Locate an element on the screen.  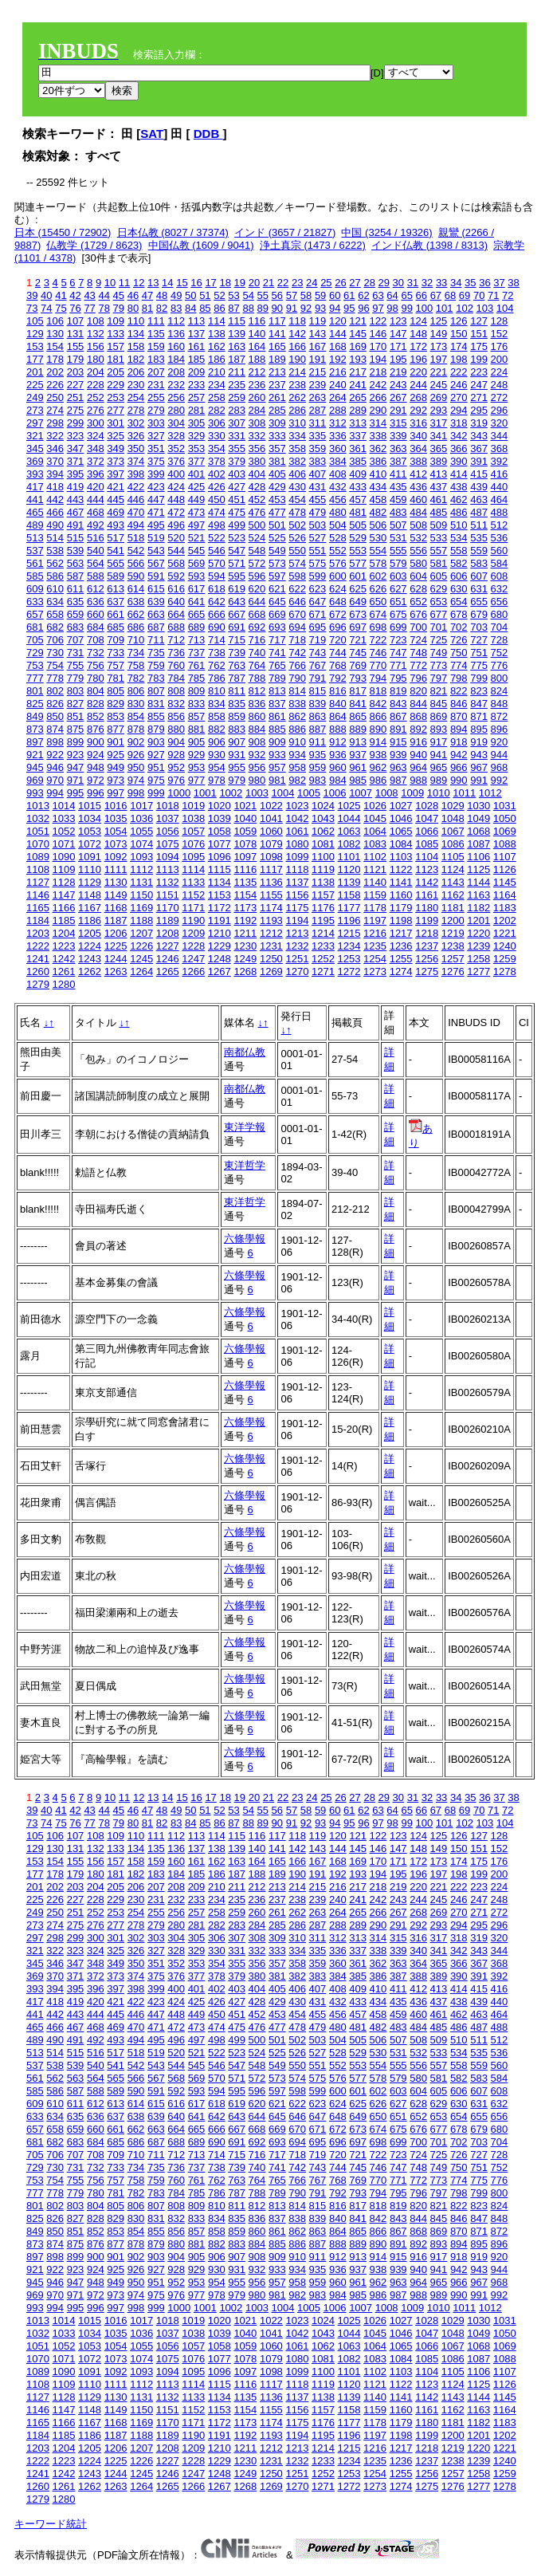
南都仏教 is located at coordinates (244, 1052).